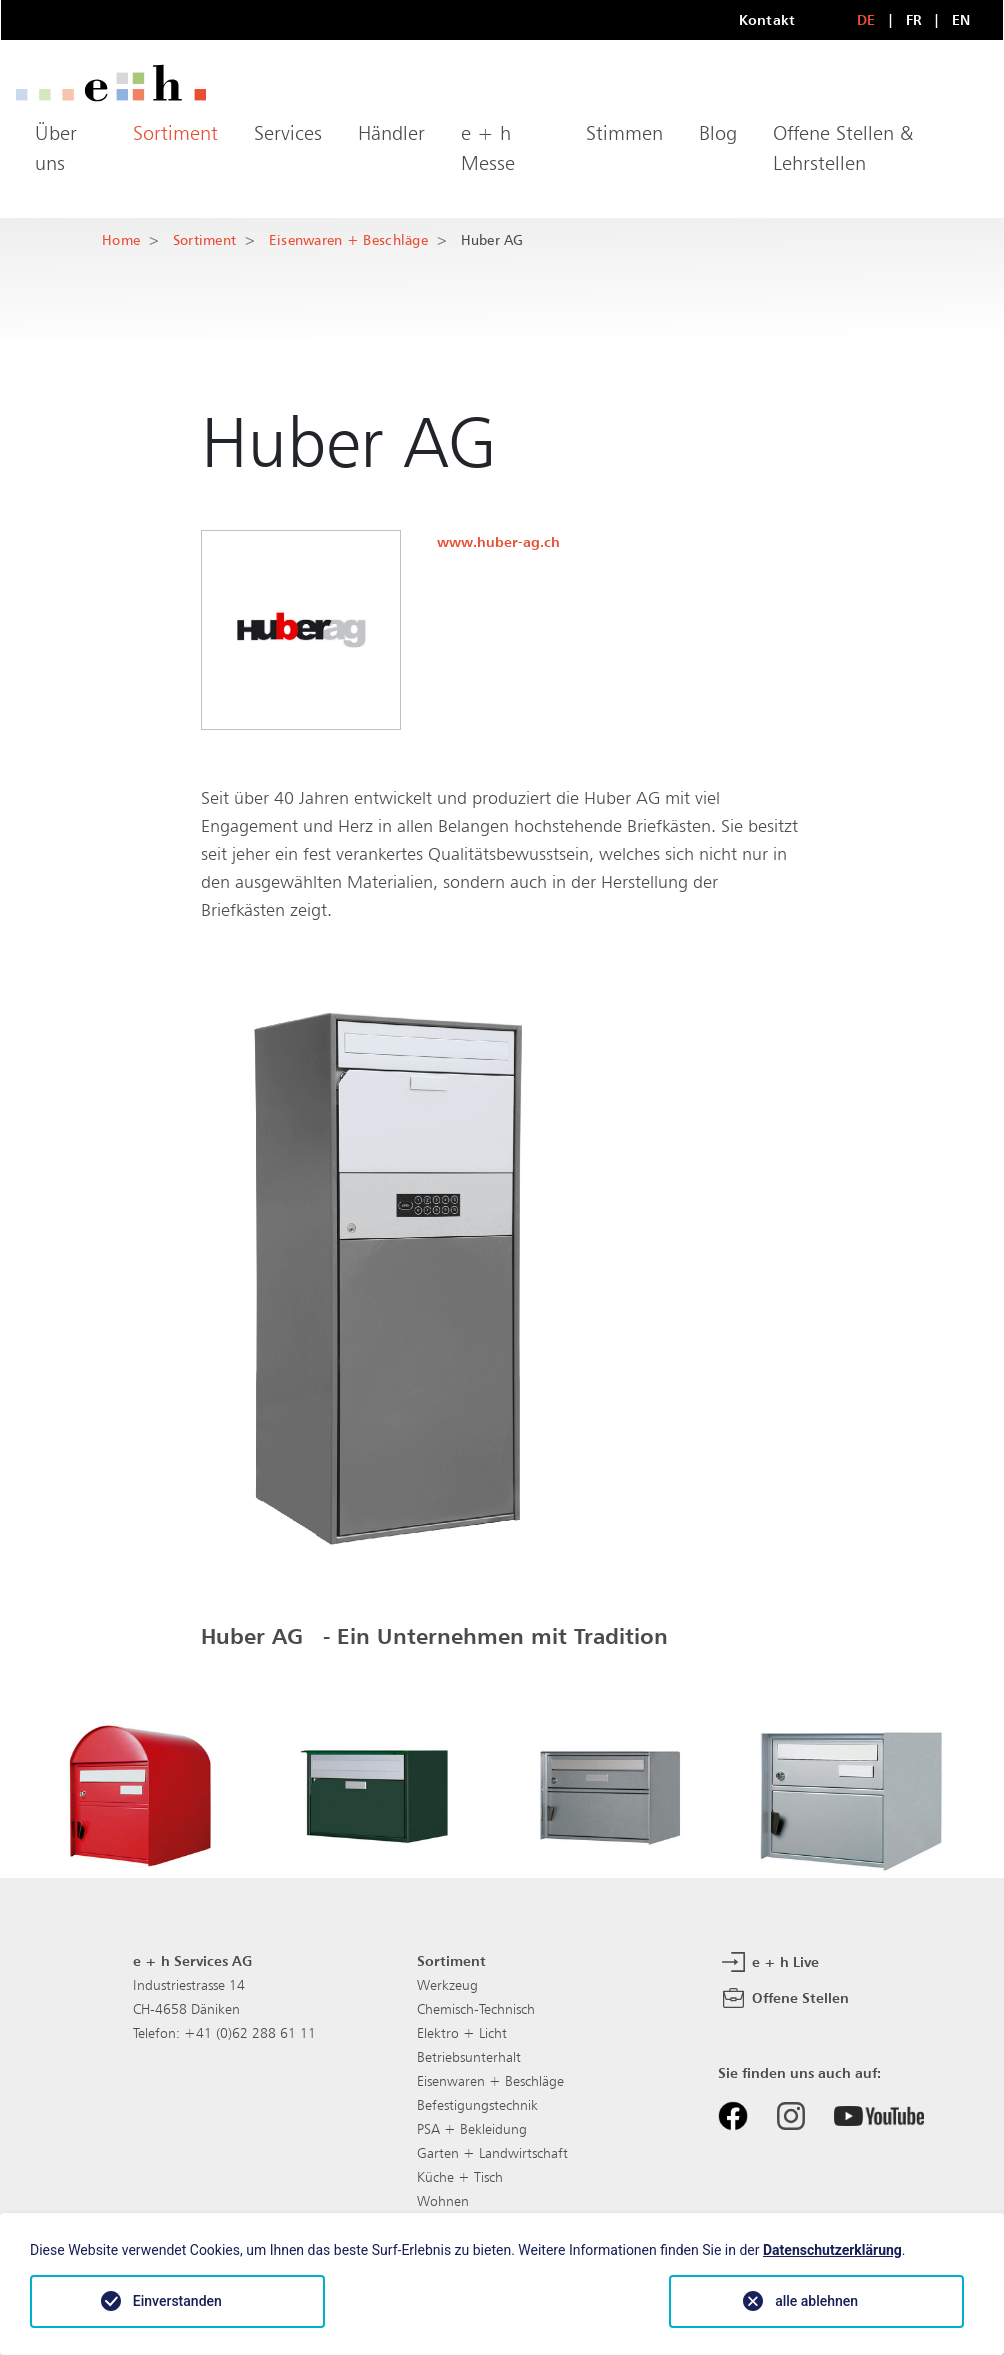  I want to click on Sortiment, so click(175, 133).